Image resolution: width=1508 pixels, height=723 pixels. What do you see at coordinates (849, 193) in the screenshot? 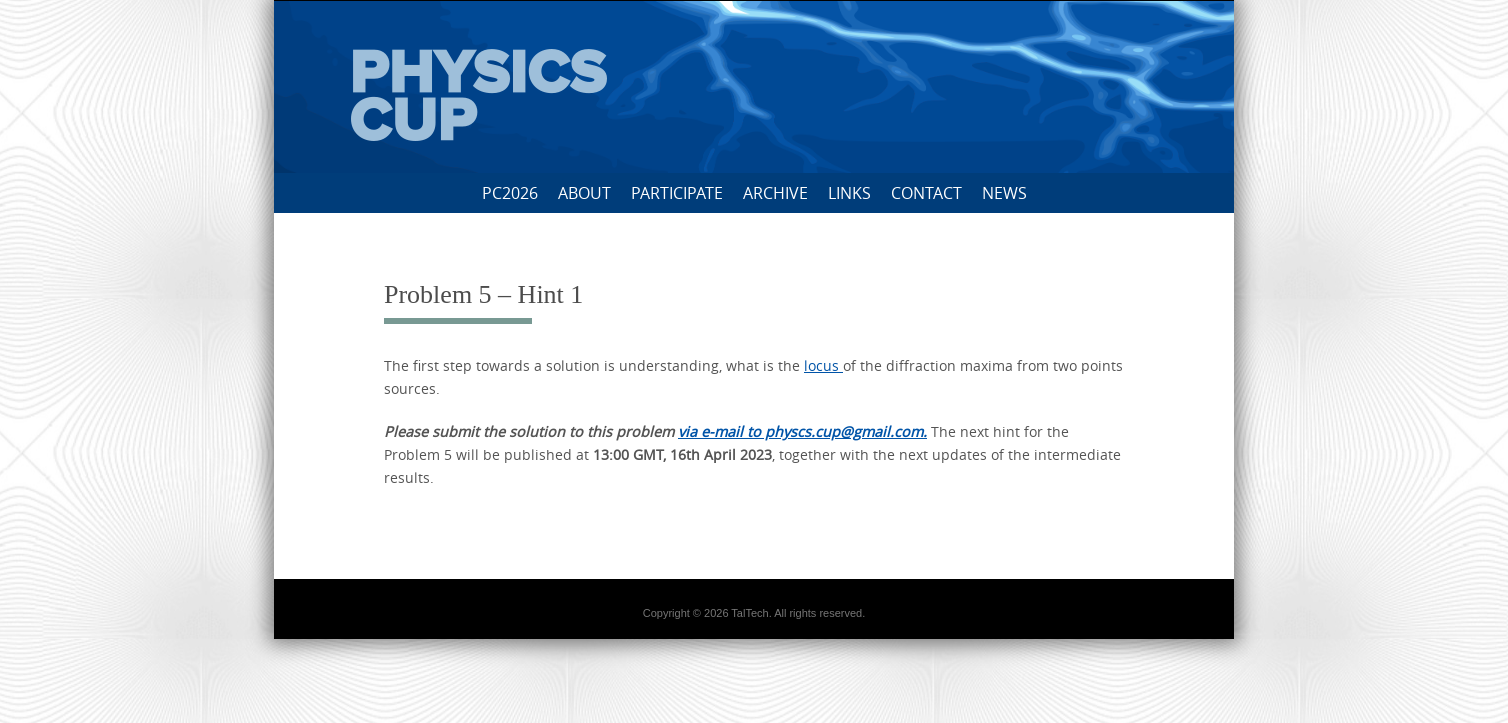
I see `Links` at bounding box center [849, 193].